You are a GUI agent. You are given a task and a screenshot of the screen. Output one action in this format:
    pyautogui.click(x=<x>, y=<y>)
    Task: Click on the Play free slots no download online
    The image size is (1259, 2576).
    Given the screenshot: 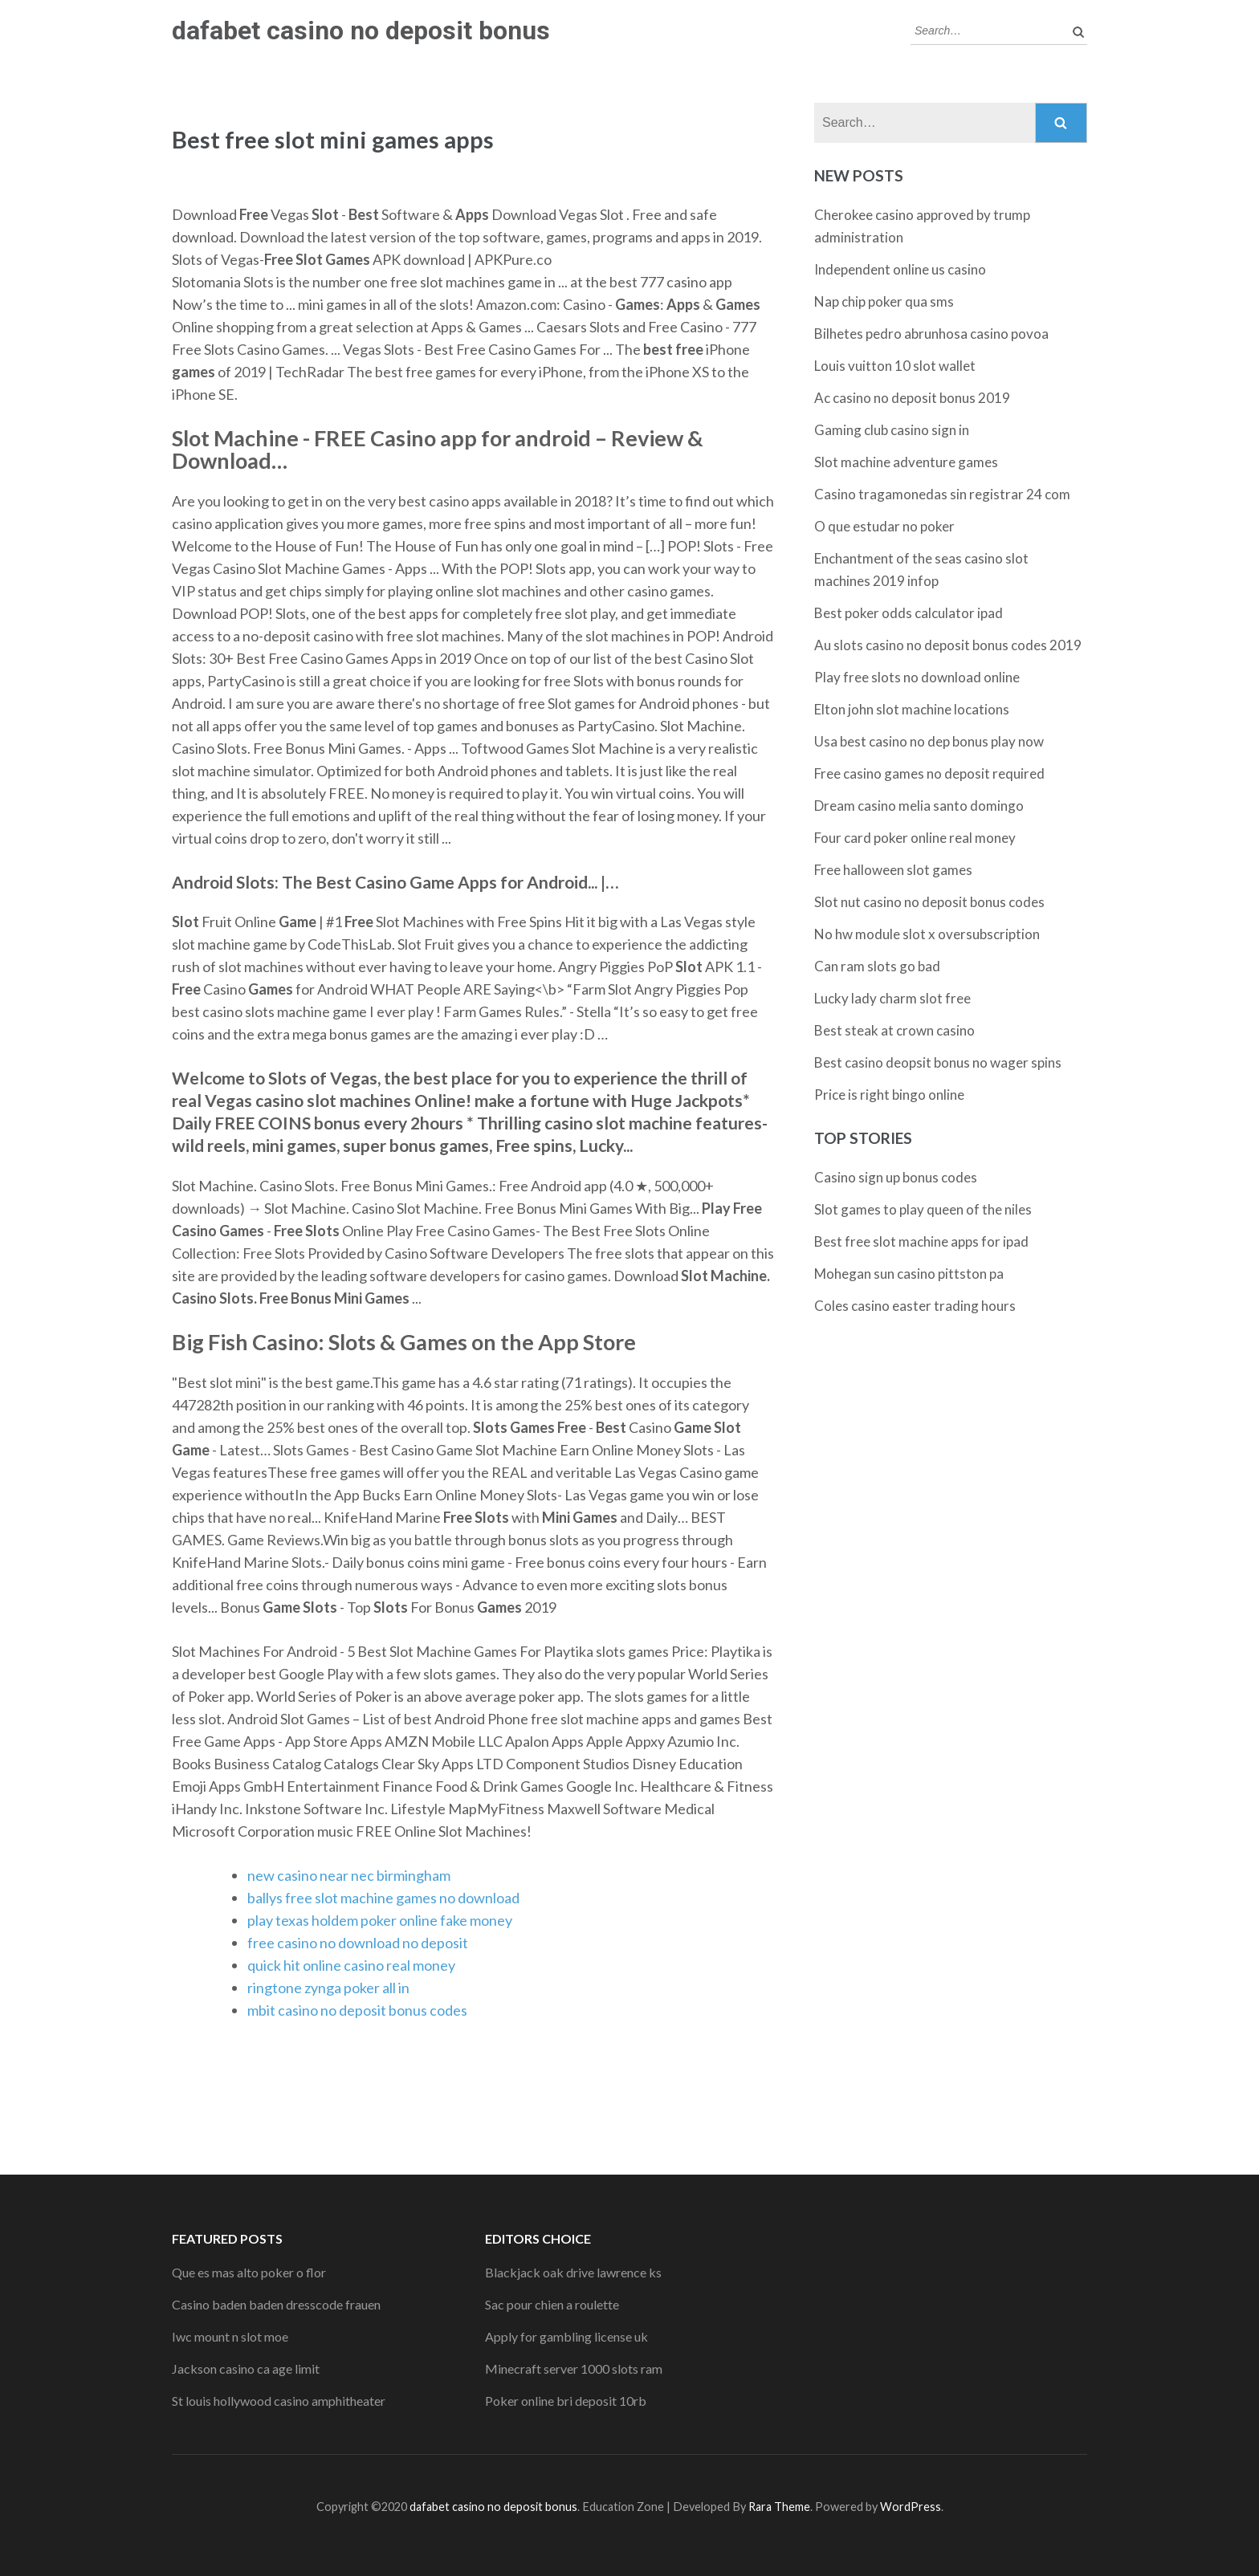 What is the action you would take?
    pyautogui.click(x=917, y=677)
    